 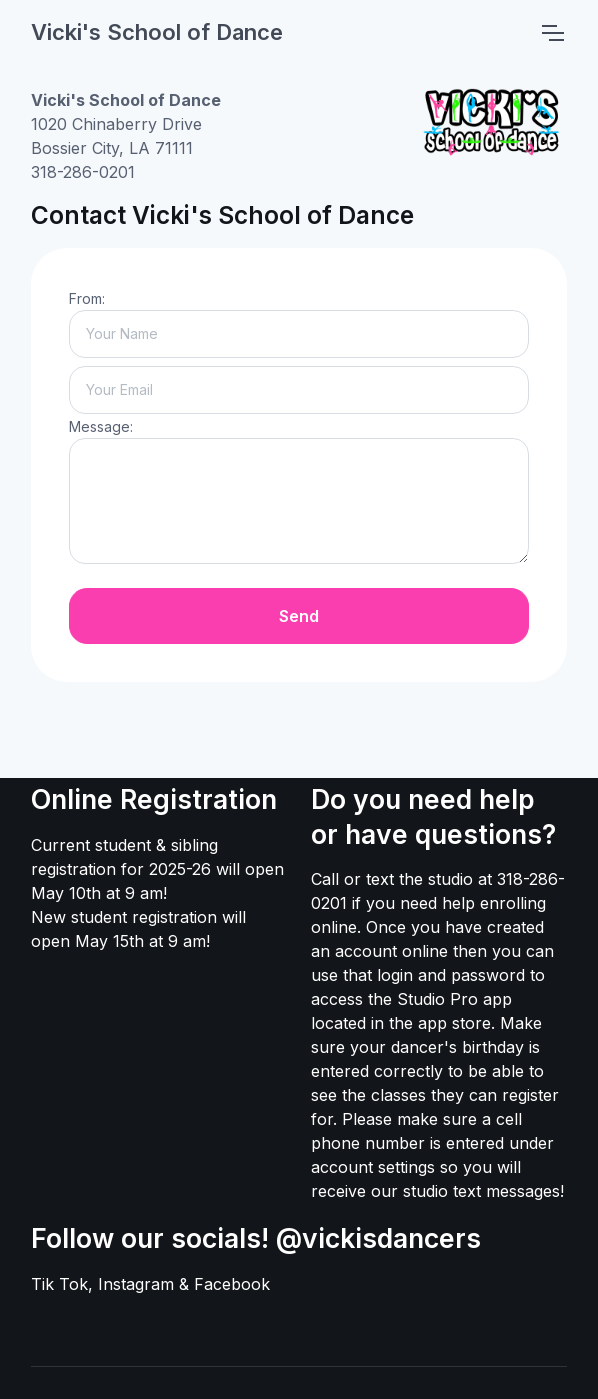 What do you see at coordinates (87, 298) in the screenshot?
I see `From:` at bounding box center [87, 298].